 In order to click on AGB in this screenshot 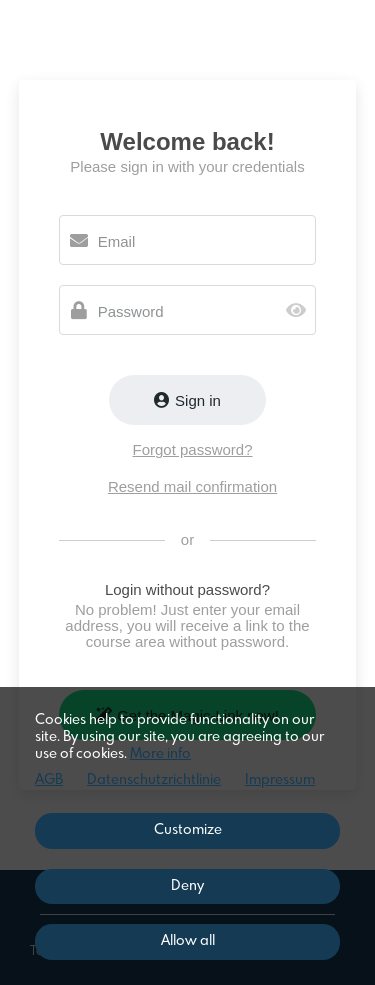, I will do `click(49, 780)`.